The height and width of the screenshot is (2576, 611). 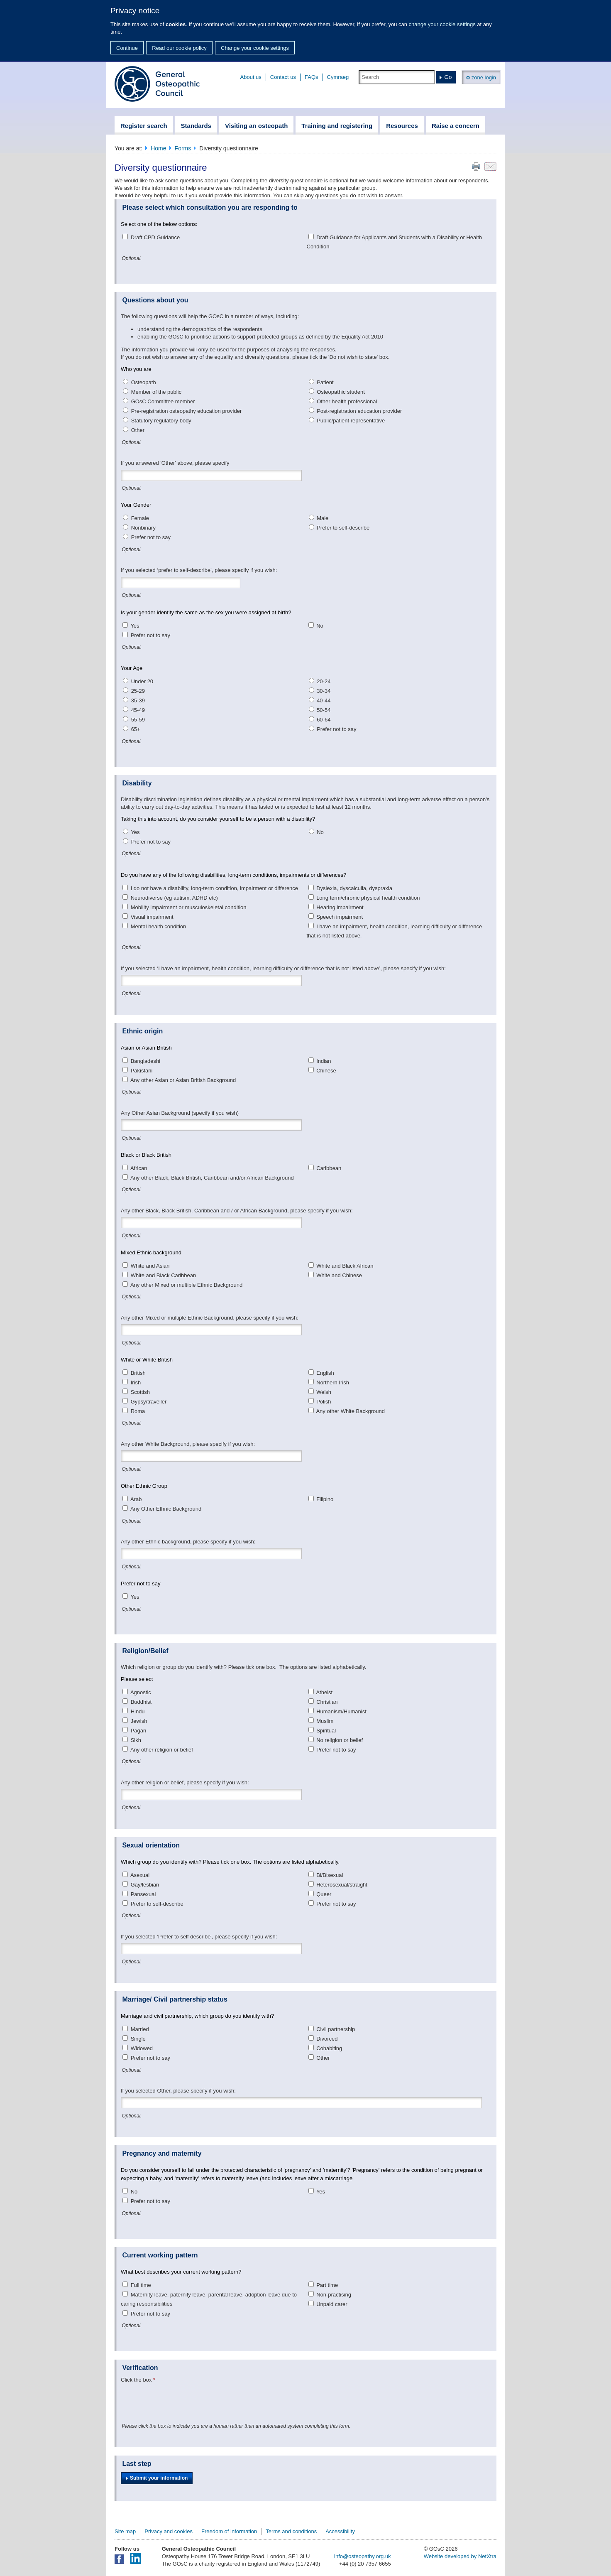 I want to click on Welsh, so click(x=323, y=1392).